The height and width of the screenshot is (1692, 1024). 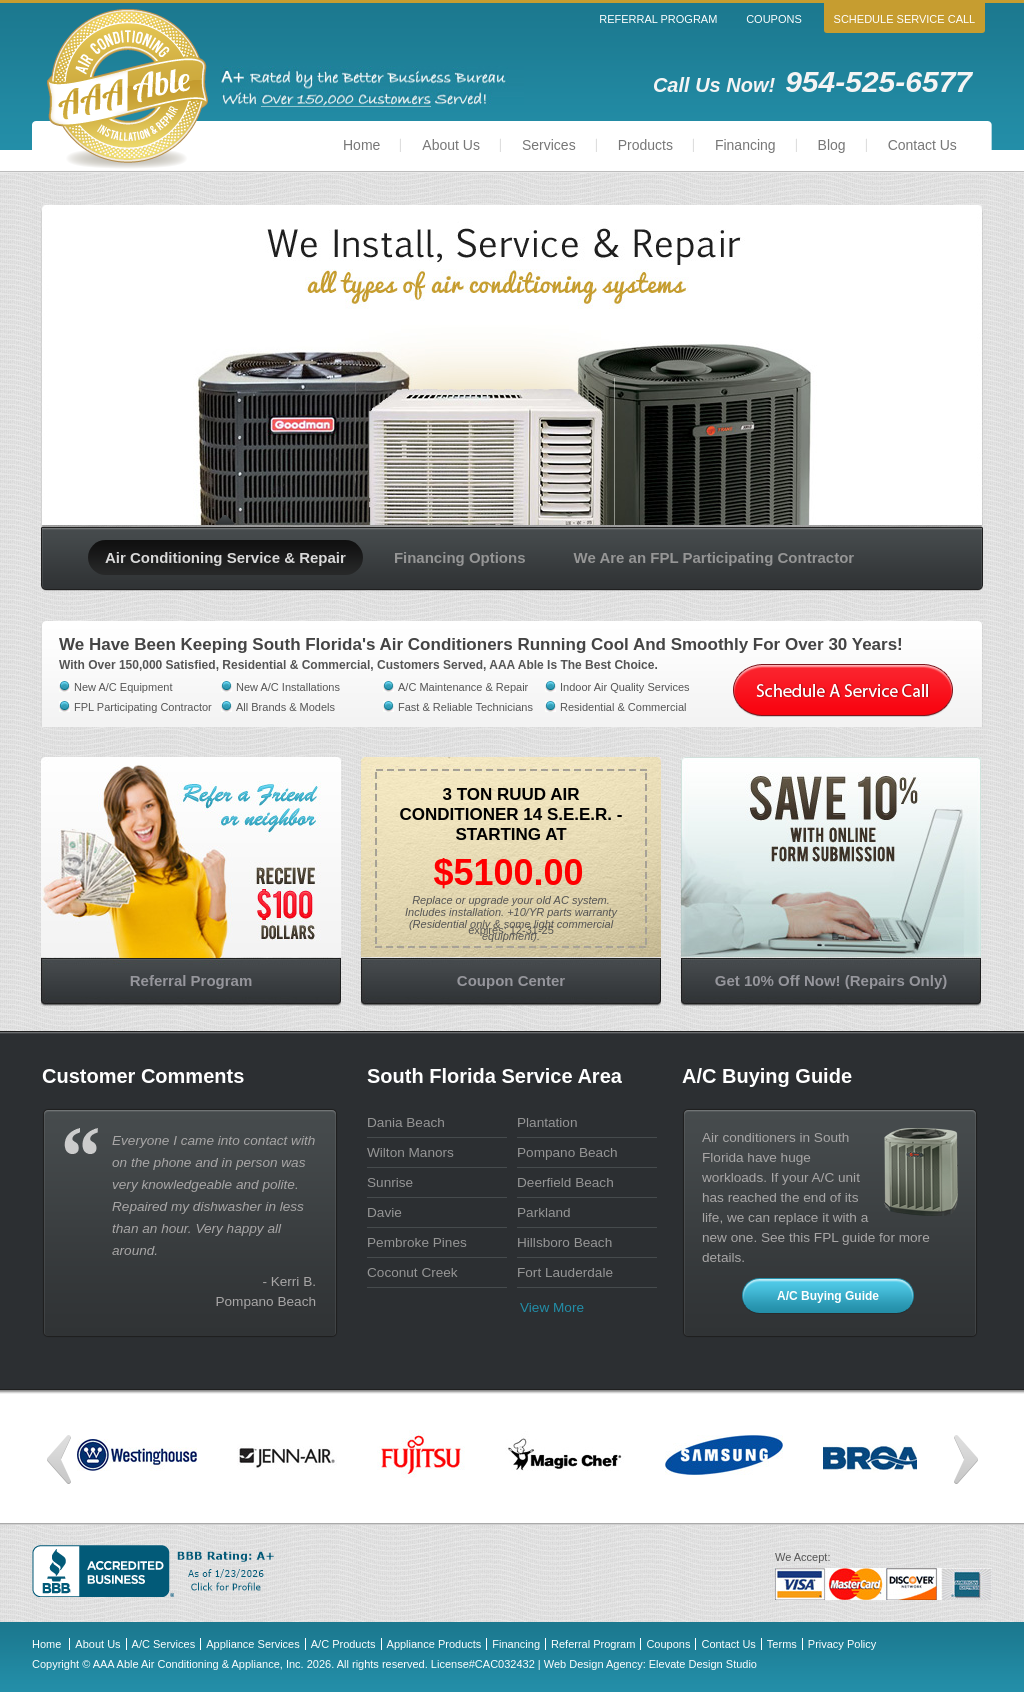 I want to click on Fort Lauderdale, so click(x=565, y=1272).